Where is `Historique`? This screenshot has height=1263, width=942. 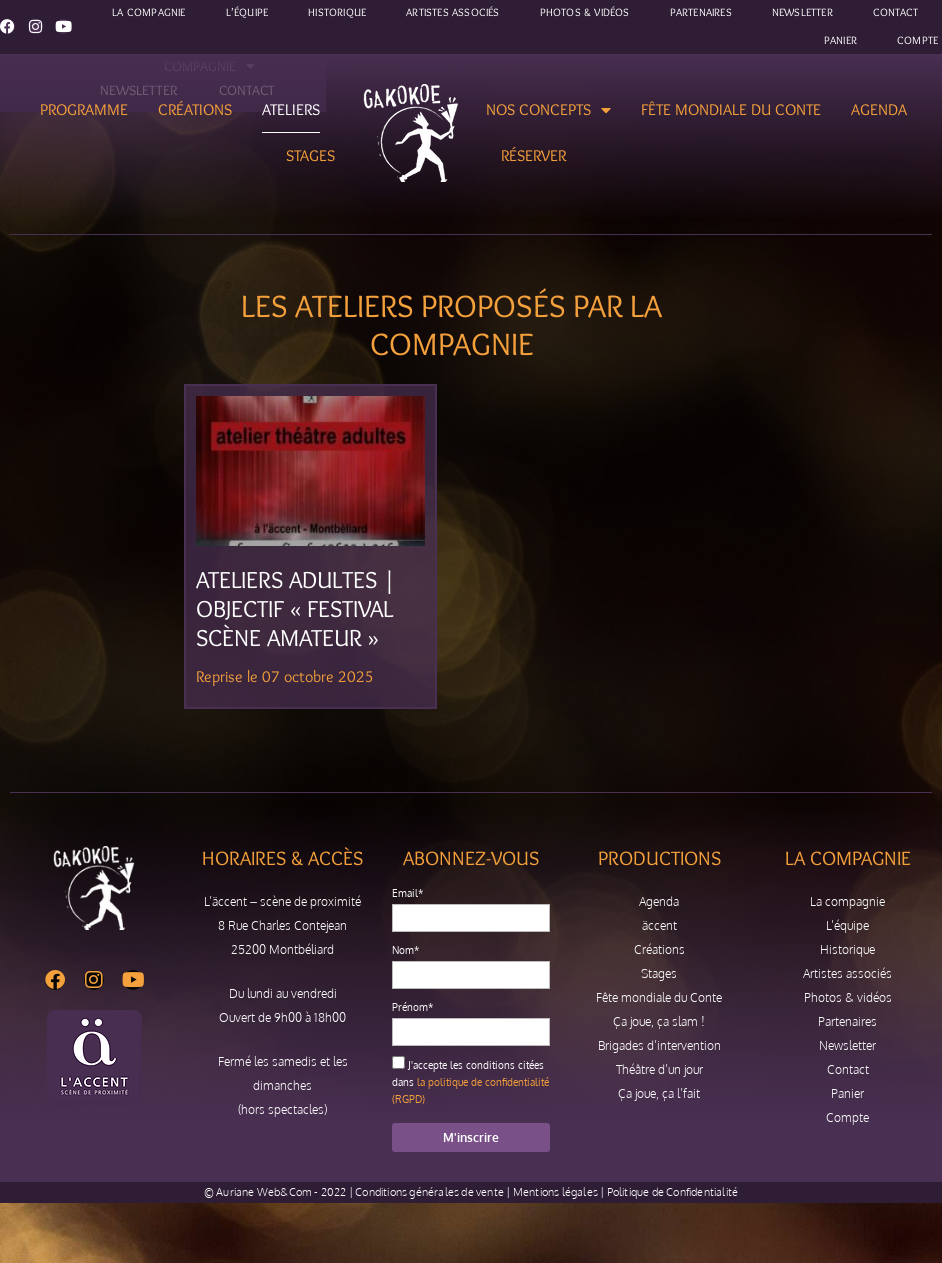
Historique is located at coordinates (847, 949).